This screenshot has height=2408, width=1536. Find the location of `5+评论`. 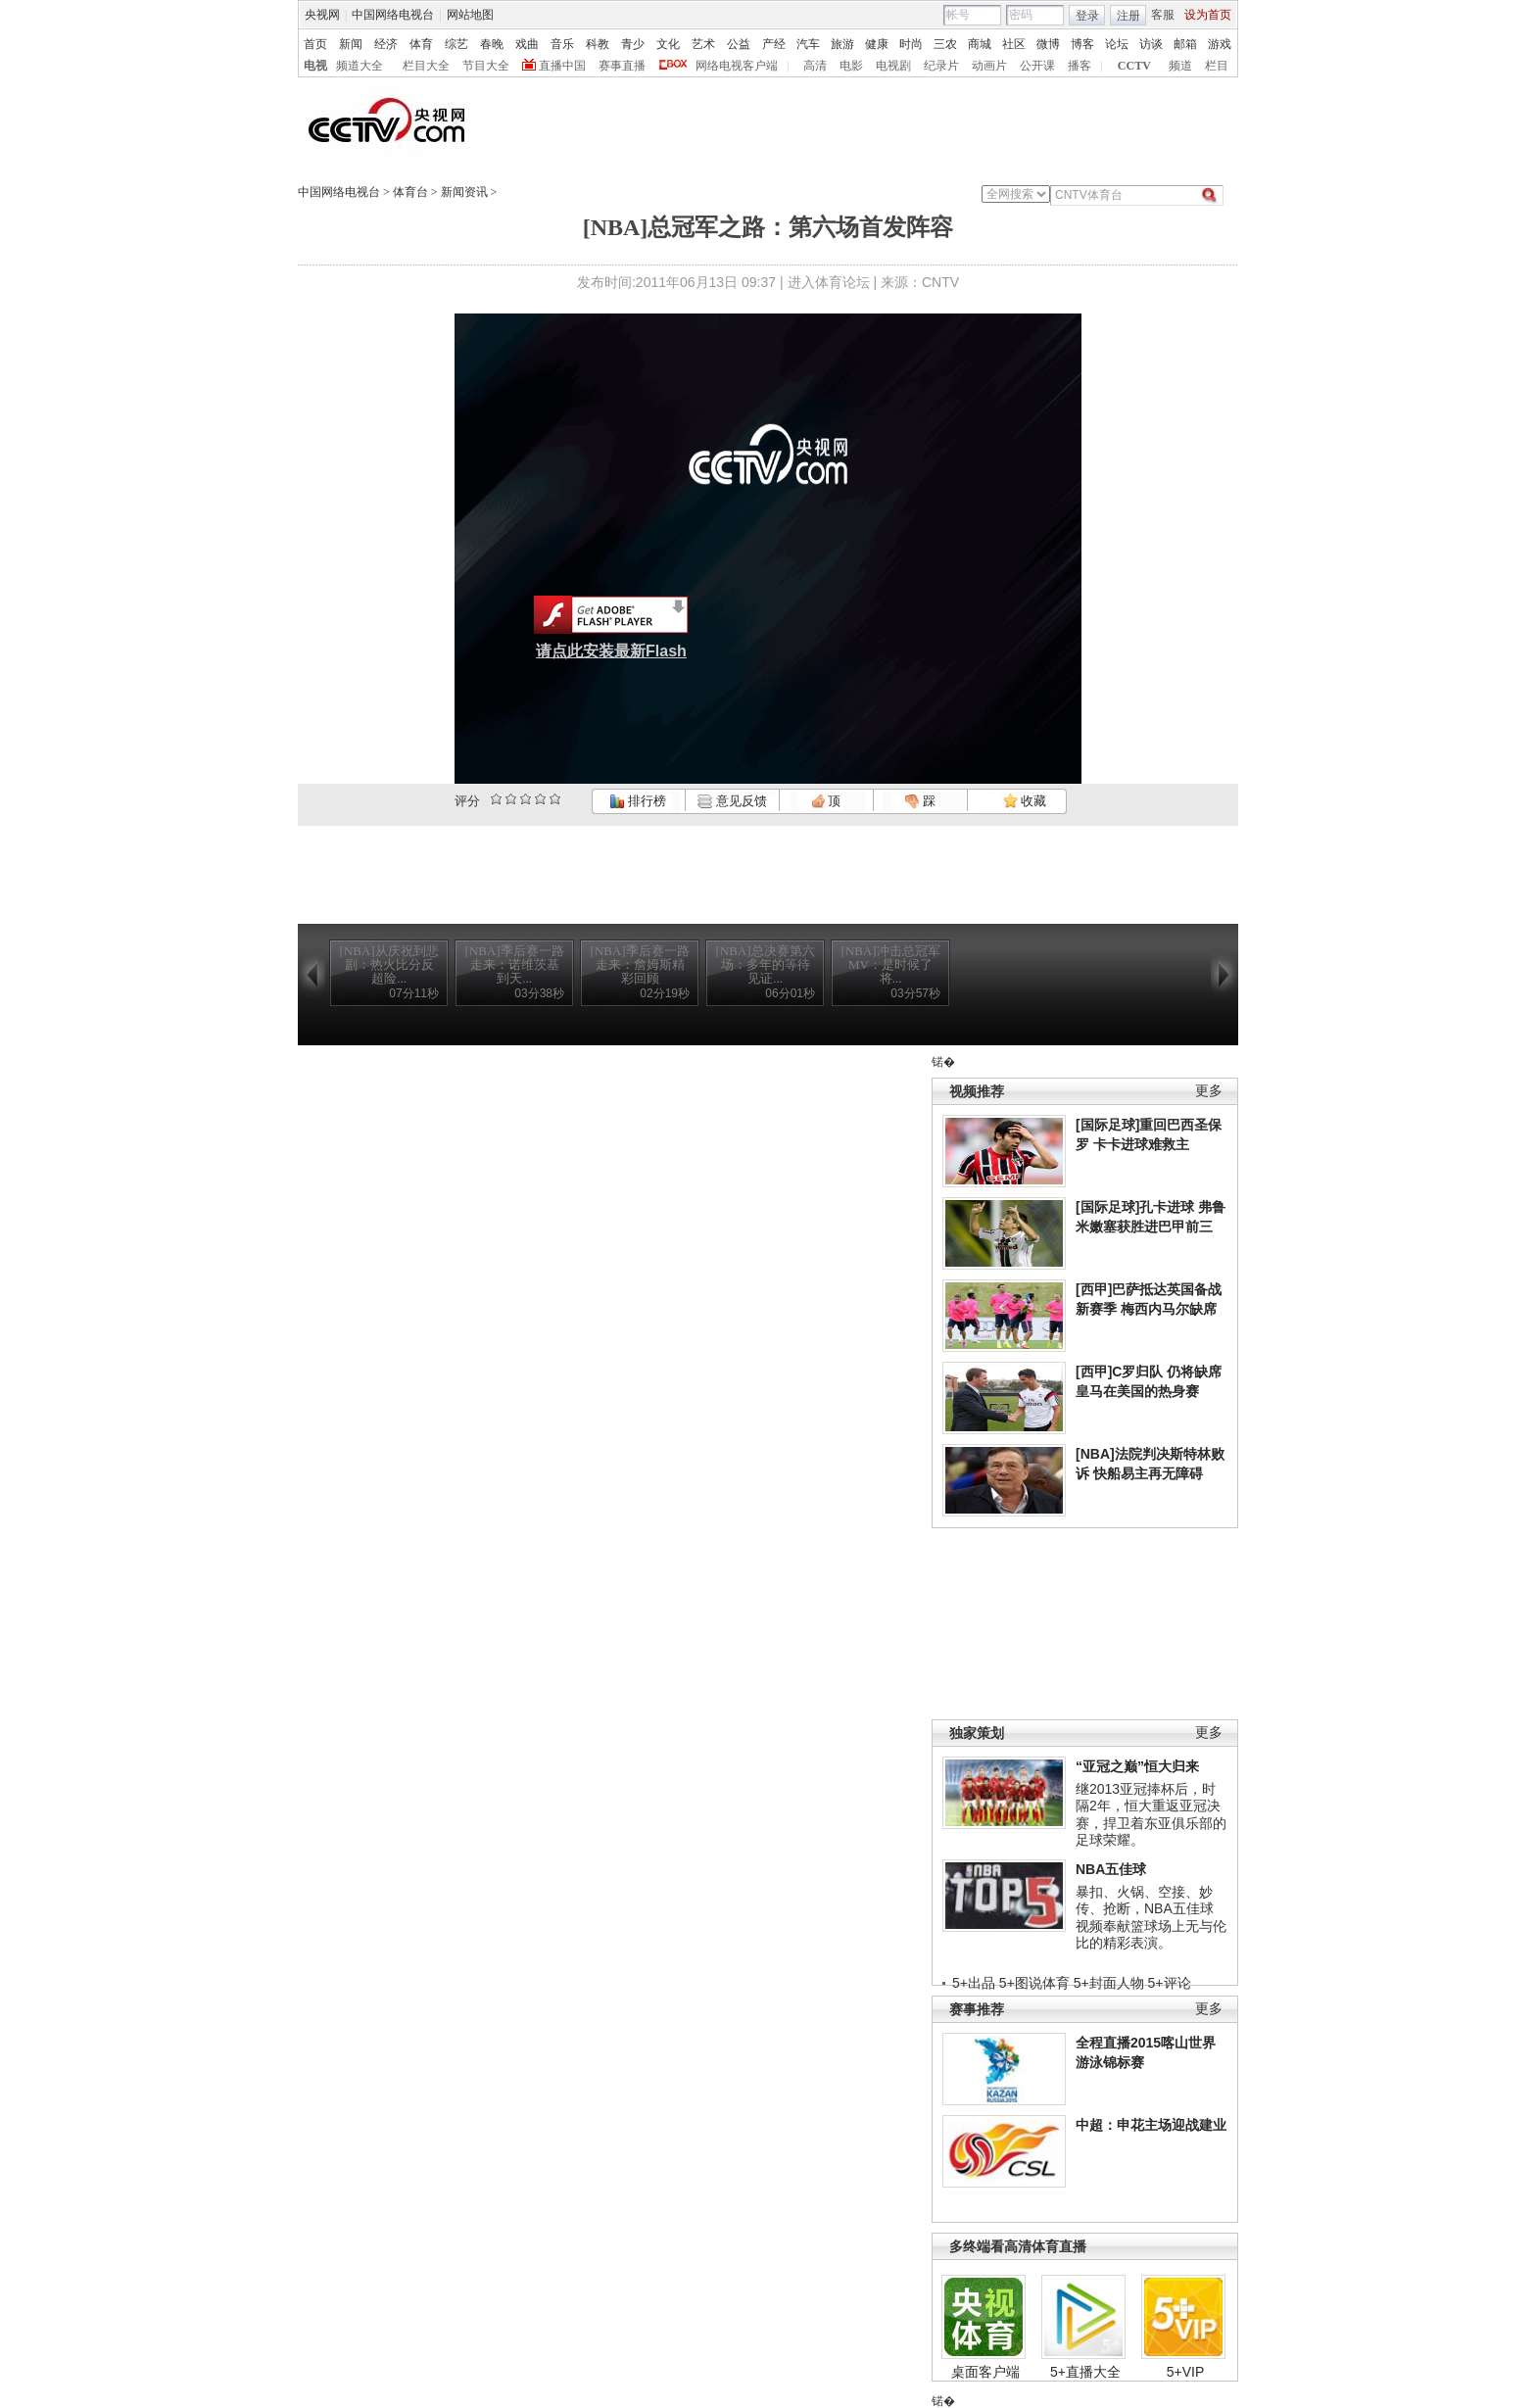

5+评论 is located at coordinates (1169, 1983).